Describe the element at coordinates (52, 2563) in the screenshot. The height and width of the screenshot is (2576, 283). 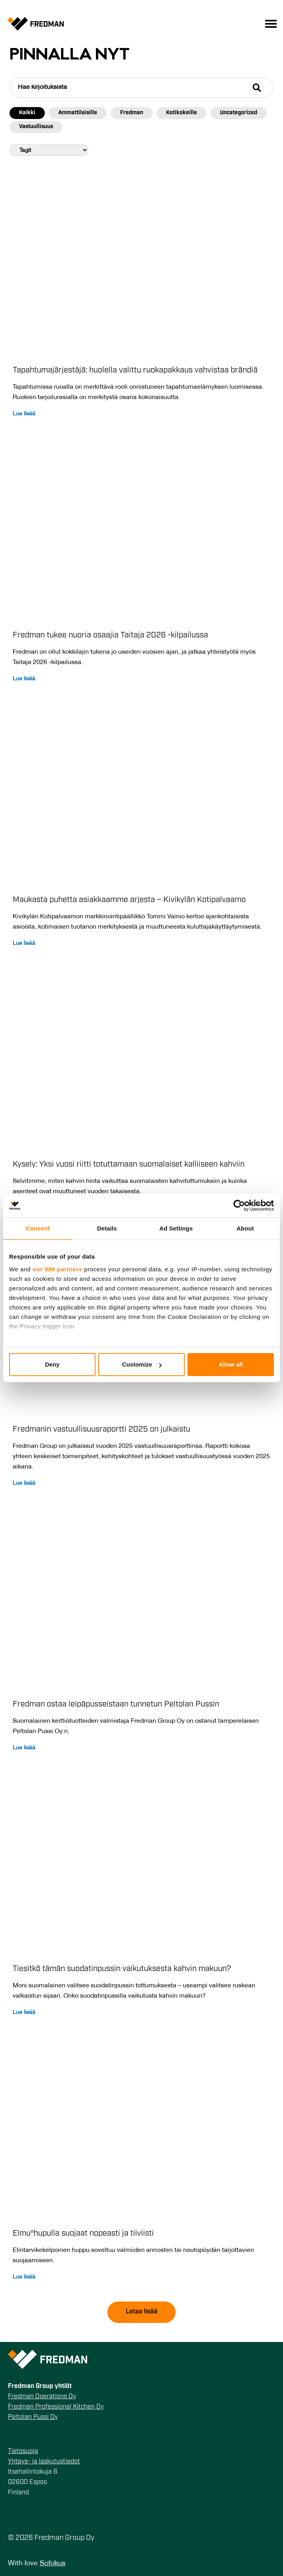
I see `Sofokus` at that location.